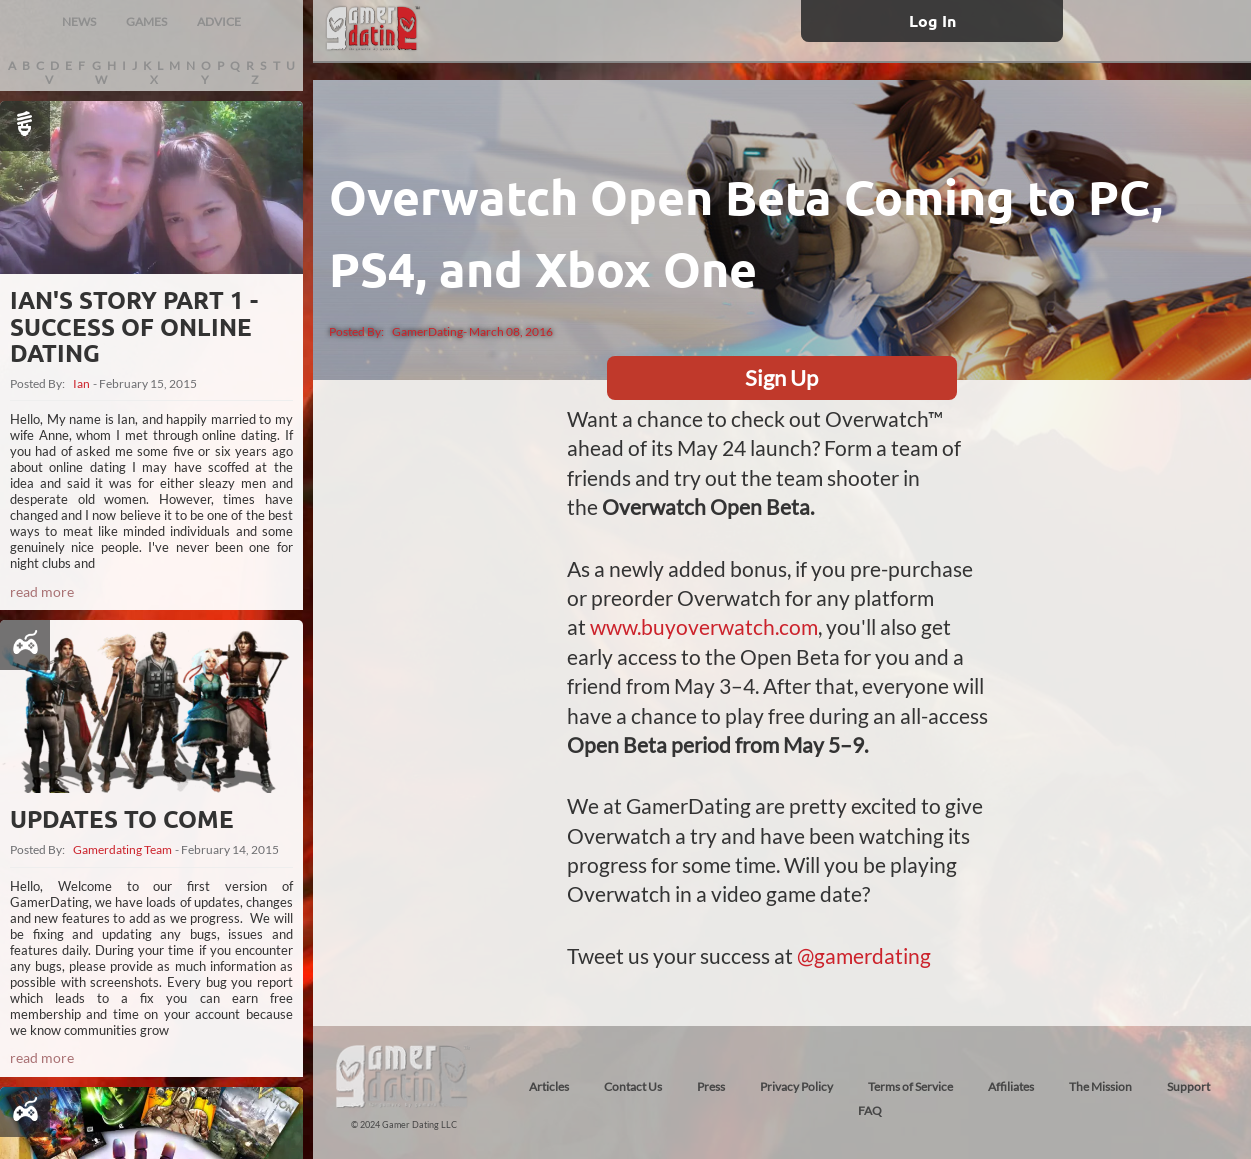 Image resolution: width=1251 pixels, height=1159 pixels. Describe the element at coordinates (870, 1110) in the screenshot. I see `FAQ` at that location.